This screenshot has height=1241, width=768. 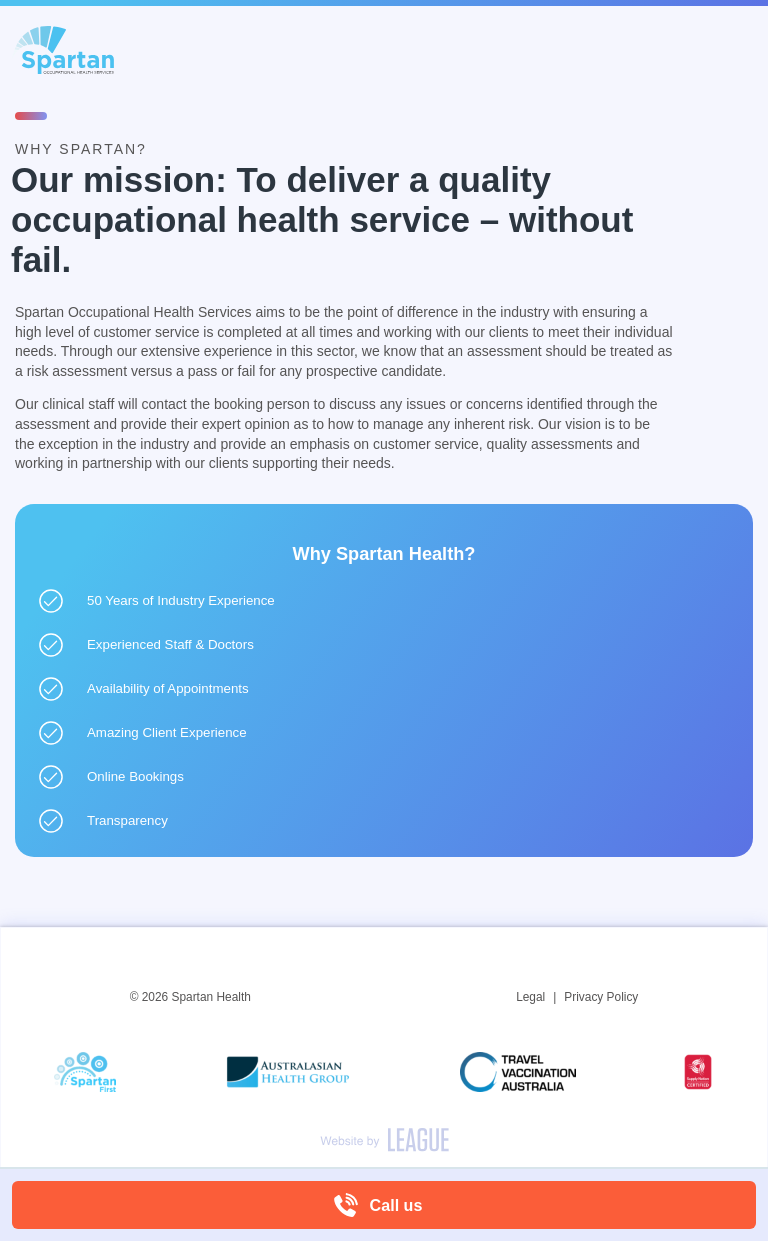 What do you see at coordinates (396, 1205) in the screenshot?
I see `Call us` at bounding box center [396, 1205].